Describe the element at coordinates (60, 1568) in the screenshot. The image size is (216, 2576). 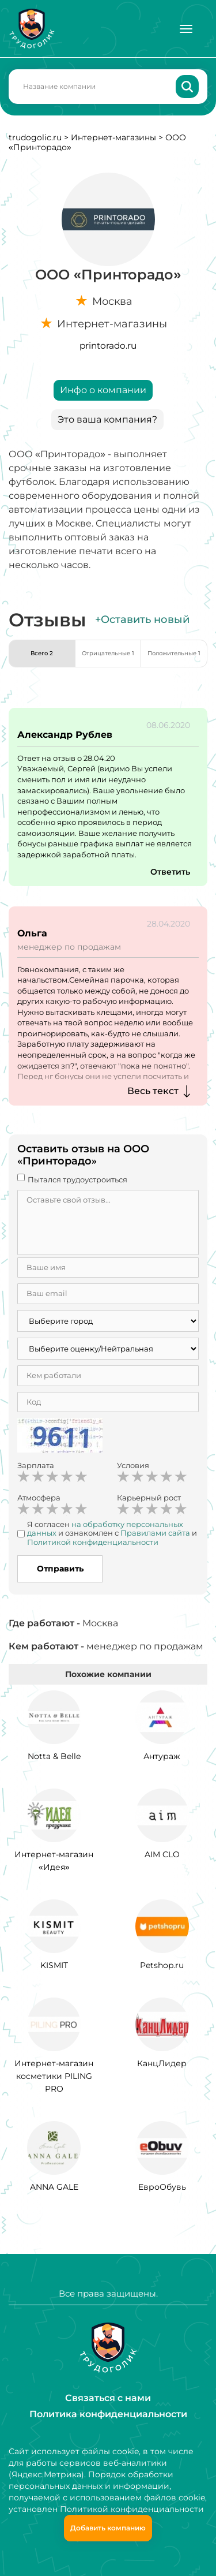
I see `Отправить` at that location.